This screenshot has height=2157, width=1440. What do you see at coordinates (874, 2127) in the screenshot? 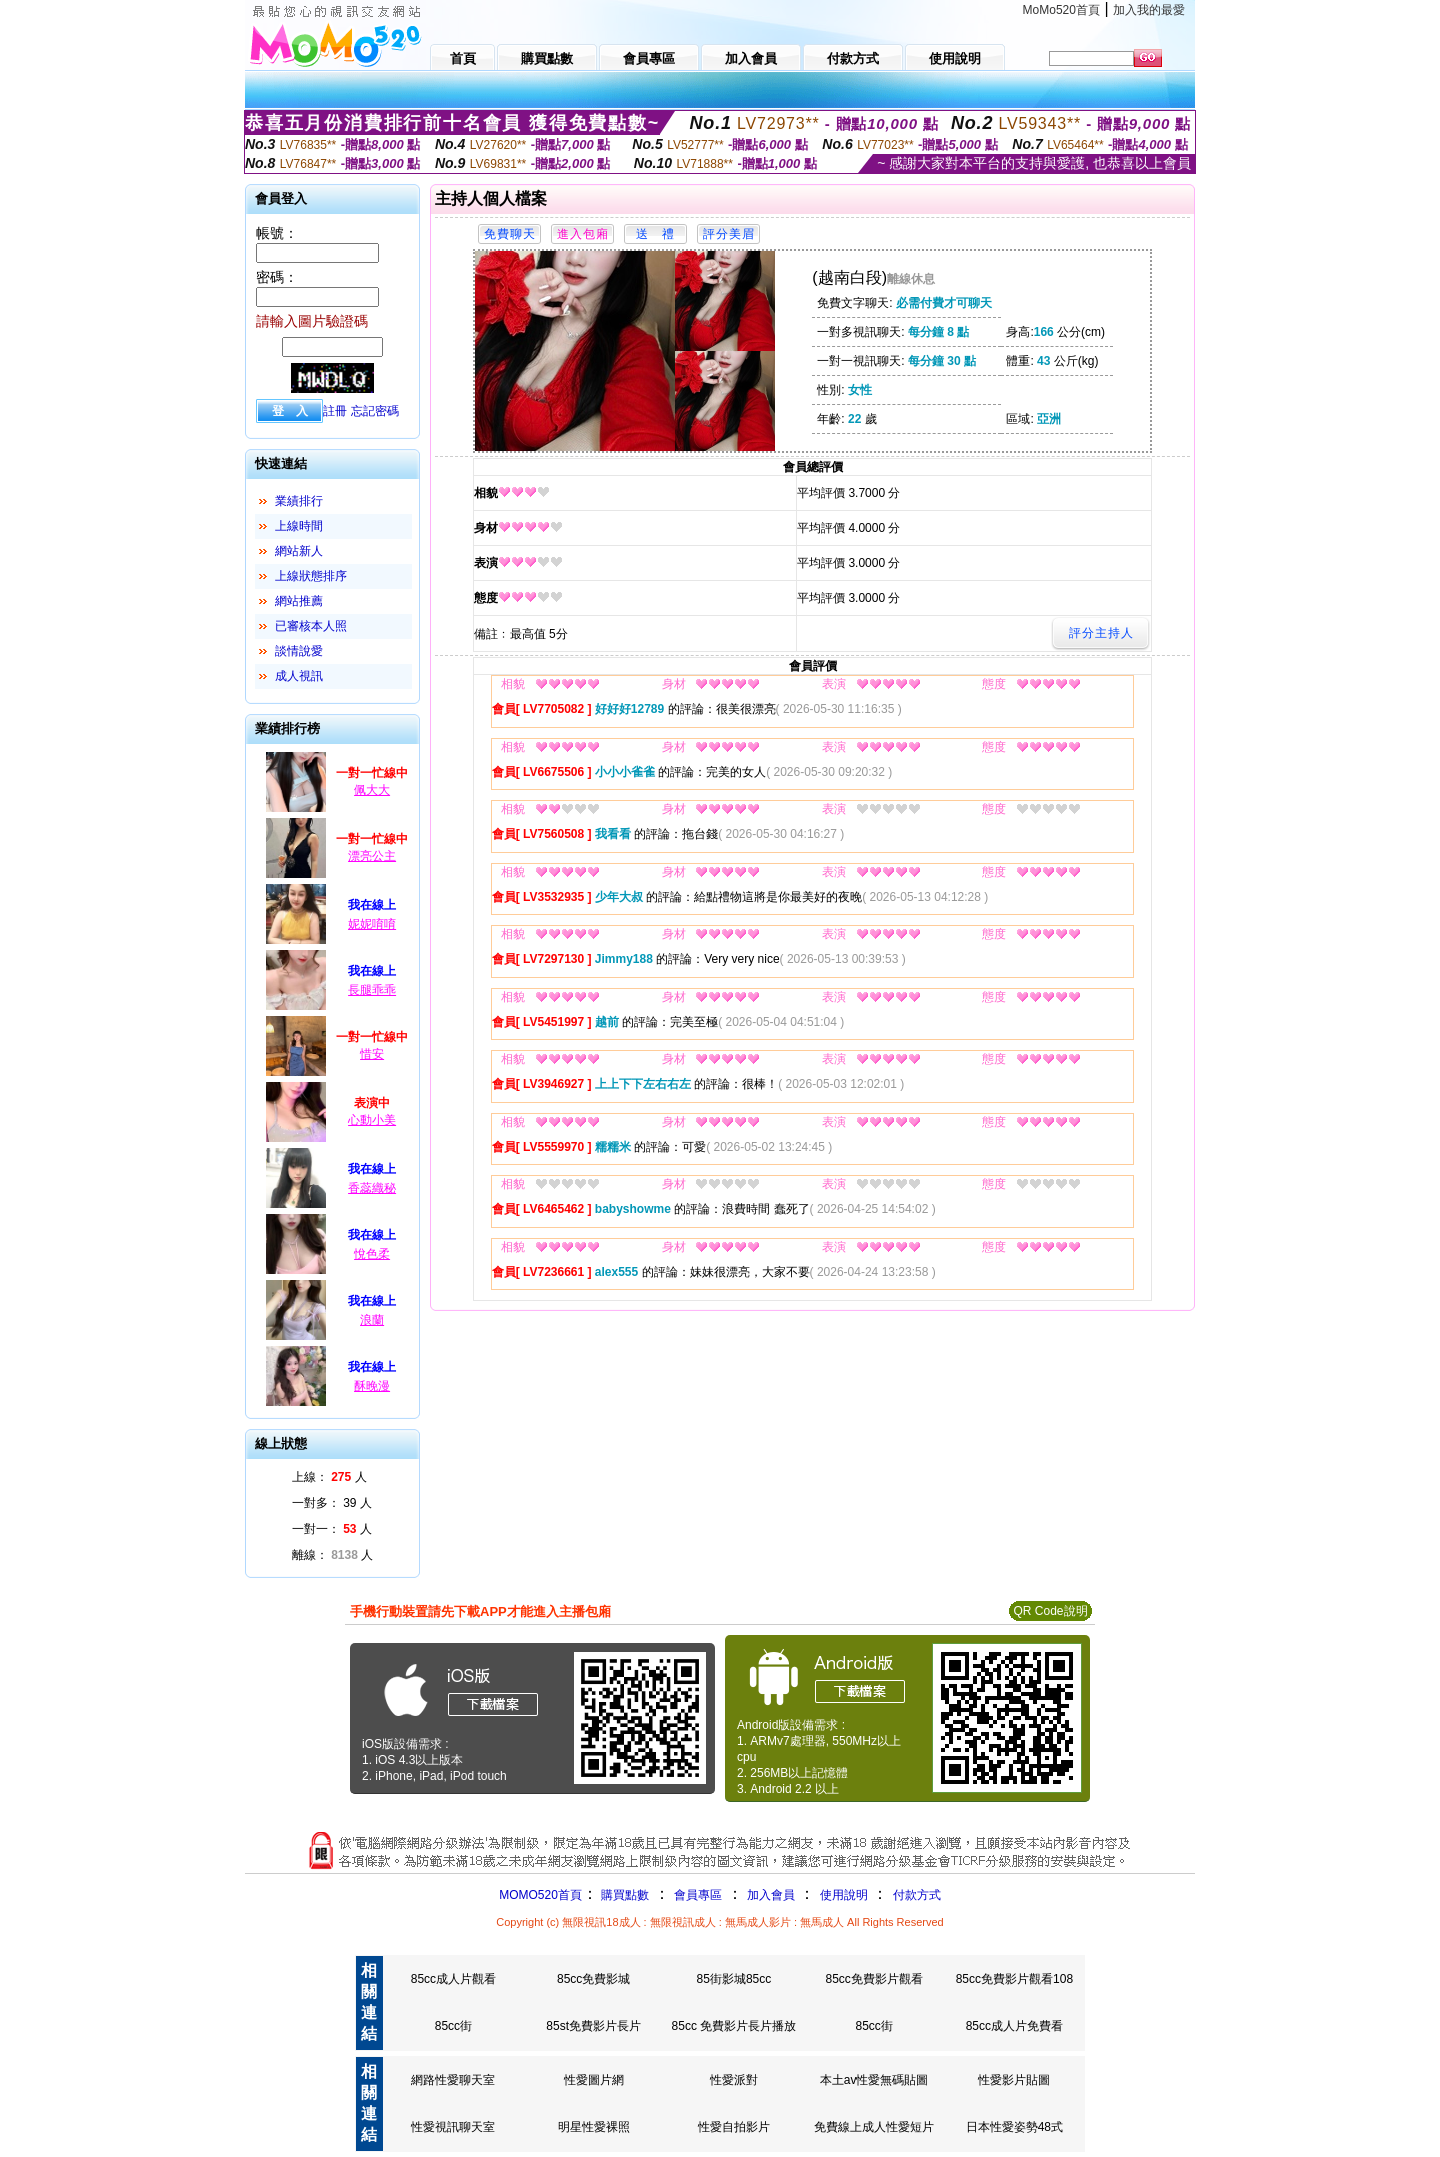
I see `免費線上成人性愛短片` at bounding box center [874, 2127].